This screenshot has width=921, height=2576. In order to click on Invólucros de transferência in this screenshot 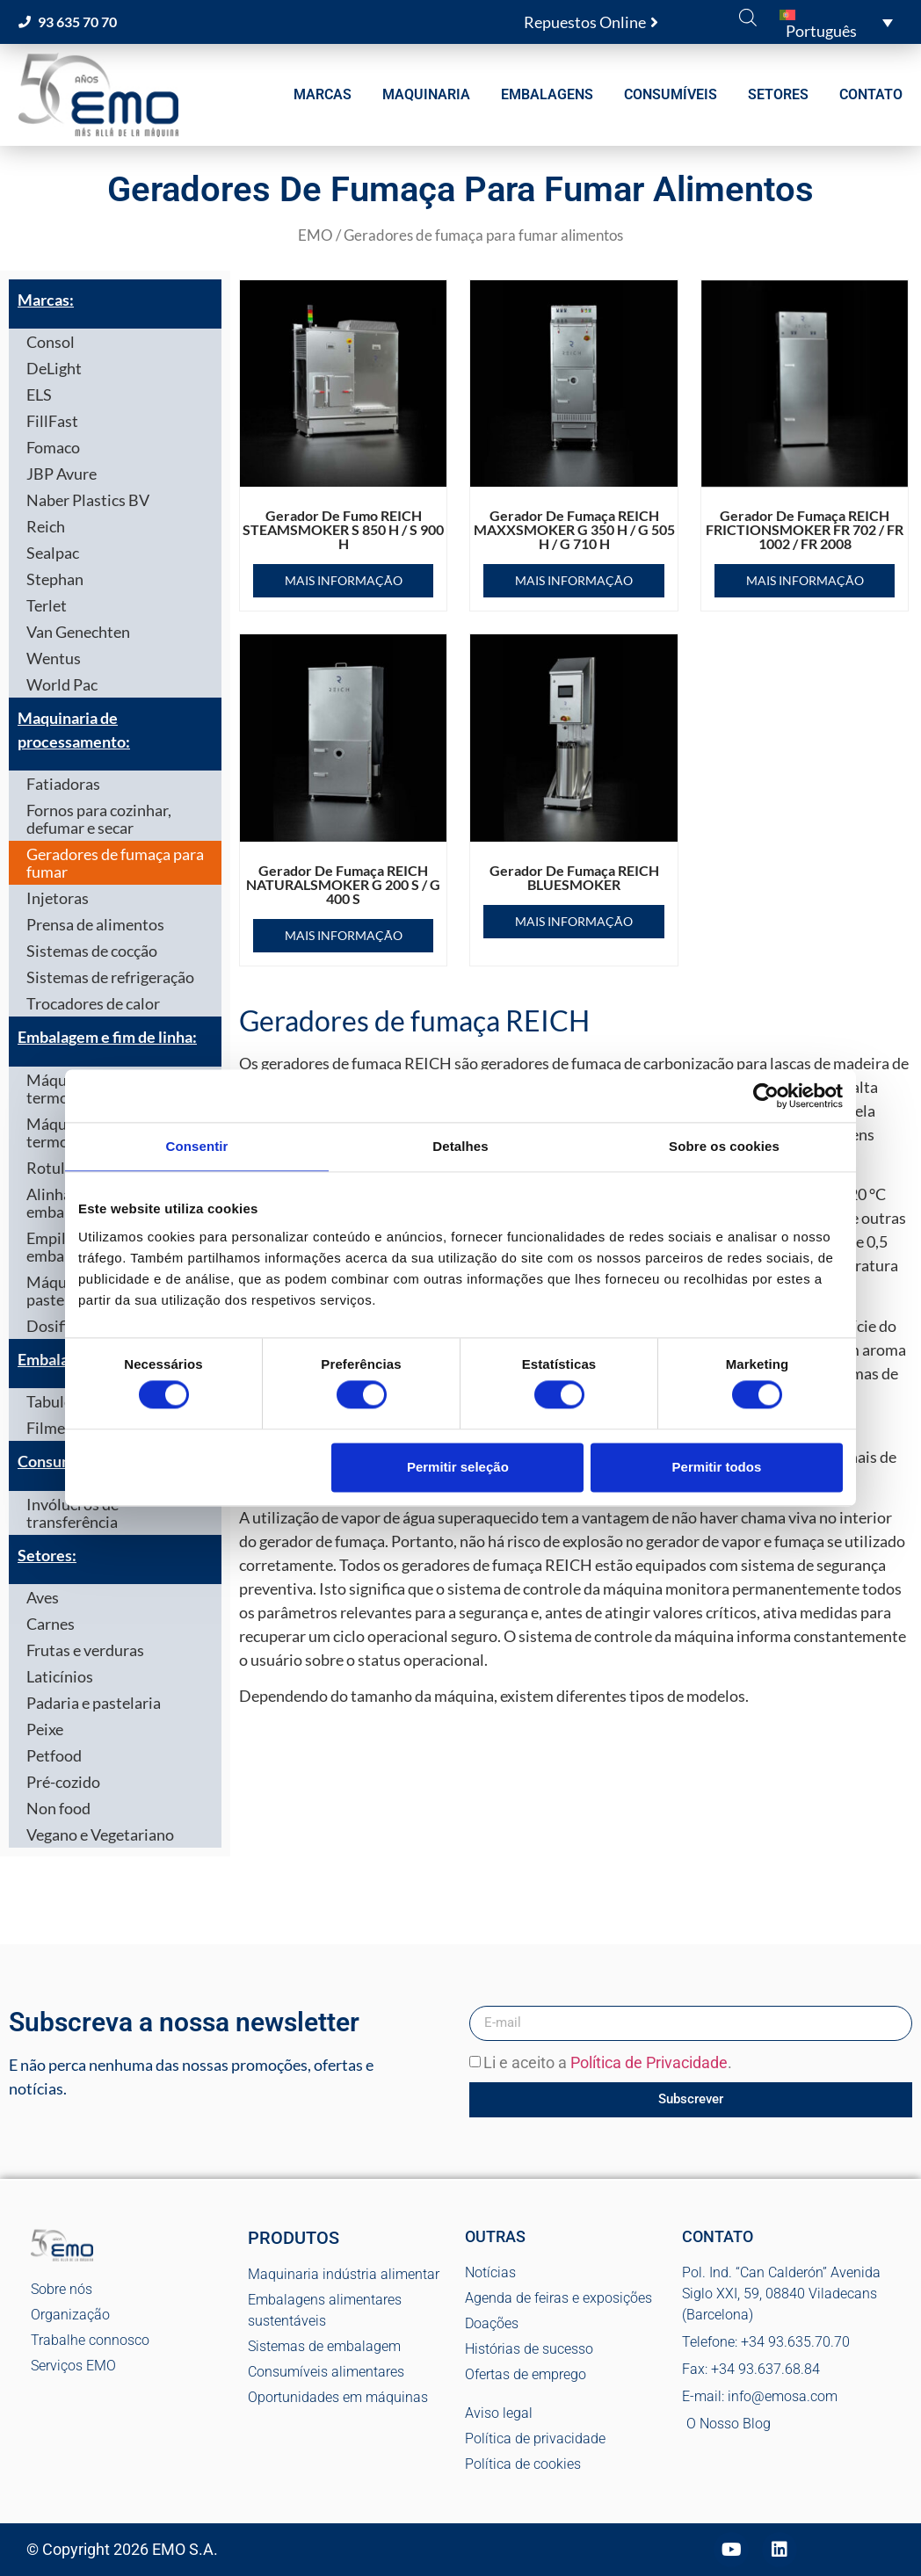, I will do `click(72, 1512)`.